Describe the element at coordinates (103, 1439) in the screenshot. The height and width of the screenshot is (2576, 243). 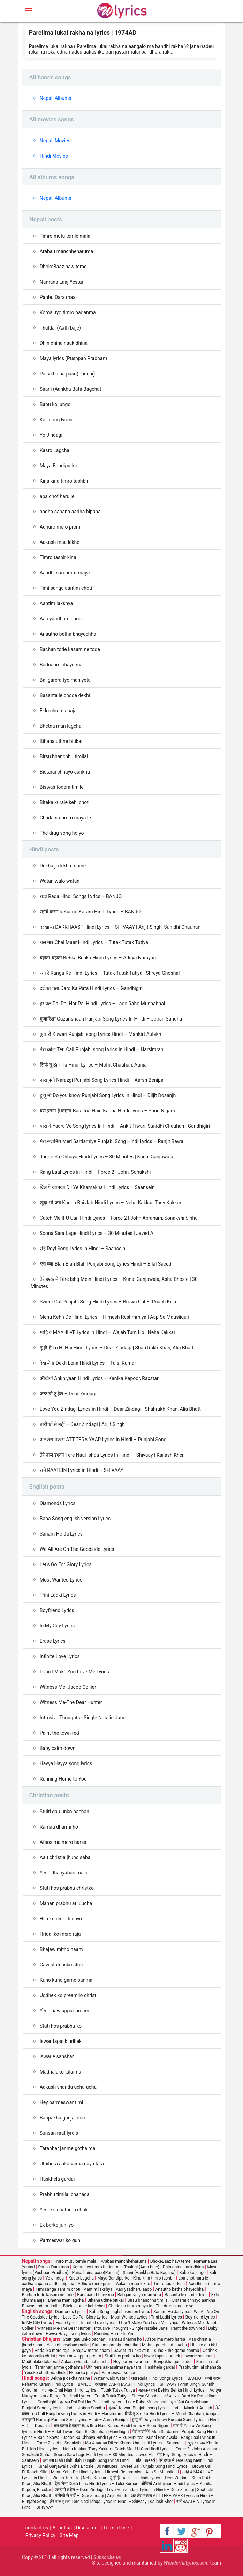
I see `अट तेरा नखरा ATT TERA YAAR Lyrics in Hindi – Punjabi Song` at that location.